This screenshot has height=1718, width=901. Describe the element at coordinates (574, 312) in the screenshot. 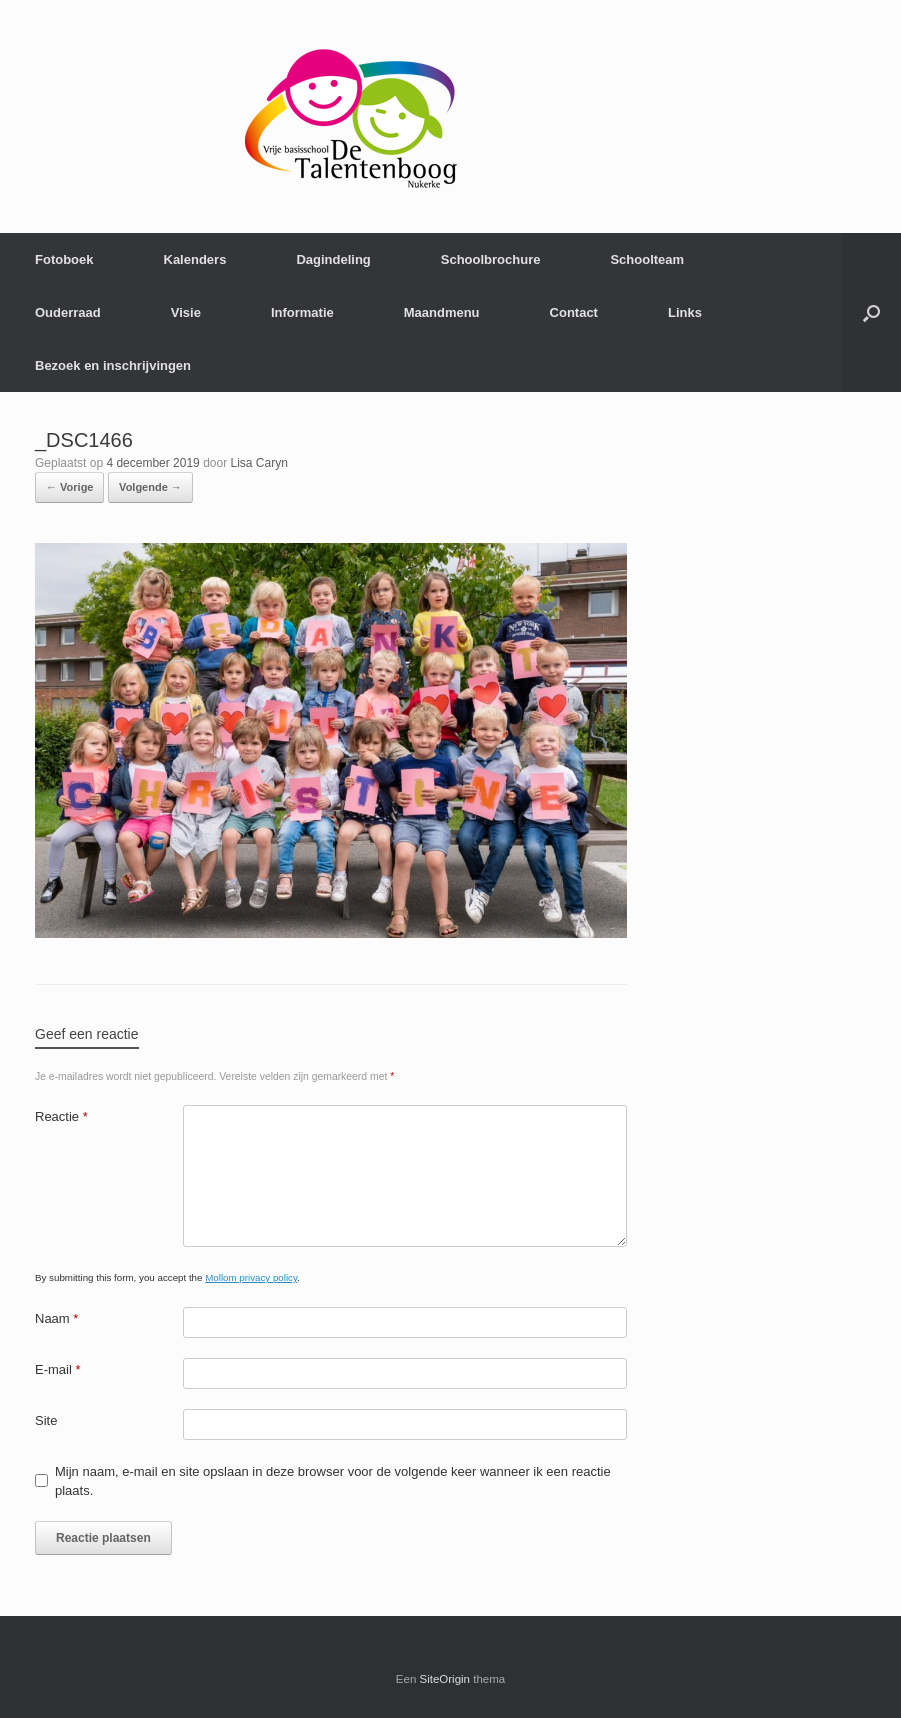

I see `Contact` at that location.